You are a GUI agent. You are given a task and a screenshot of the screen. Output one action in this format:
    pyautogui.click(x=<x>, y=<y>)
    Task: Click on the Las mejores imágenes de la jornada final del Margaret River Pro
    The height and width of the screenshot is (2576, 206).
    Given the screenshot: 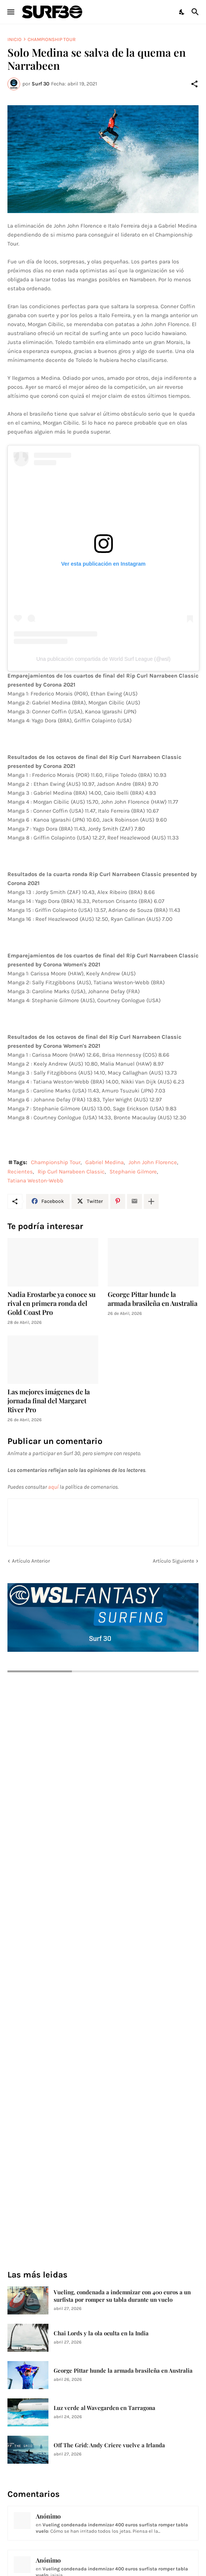 What is the action you would take?
    pyautogui.click(x=48, y=1401)
    